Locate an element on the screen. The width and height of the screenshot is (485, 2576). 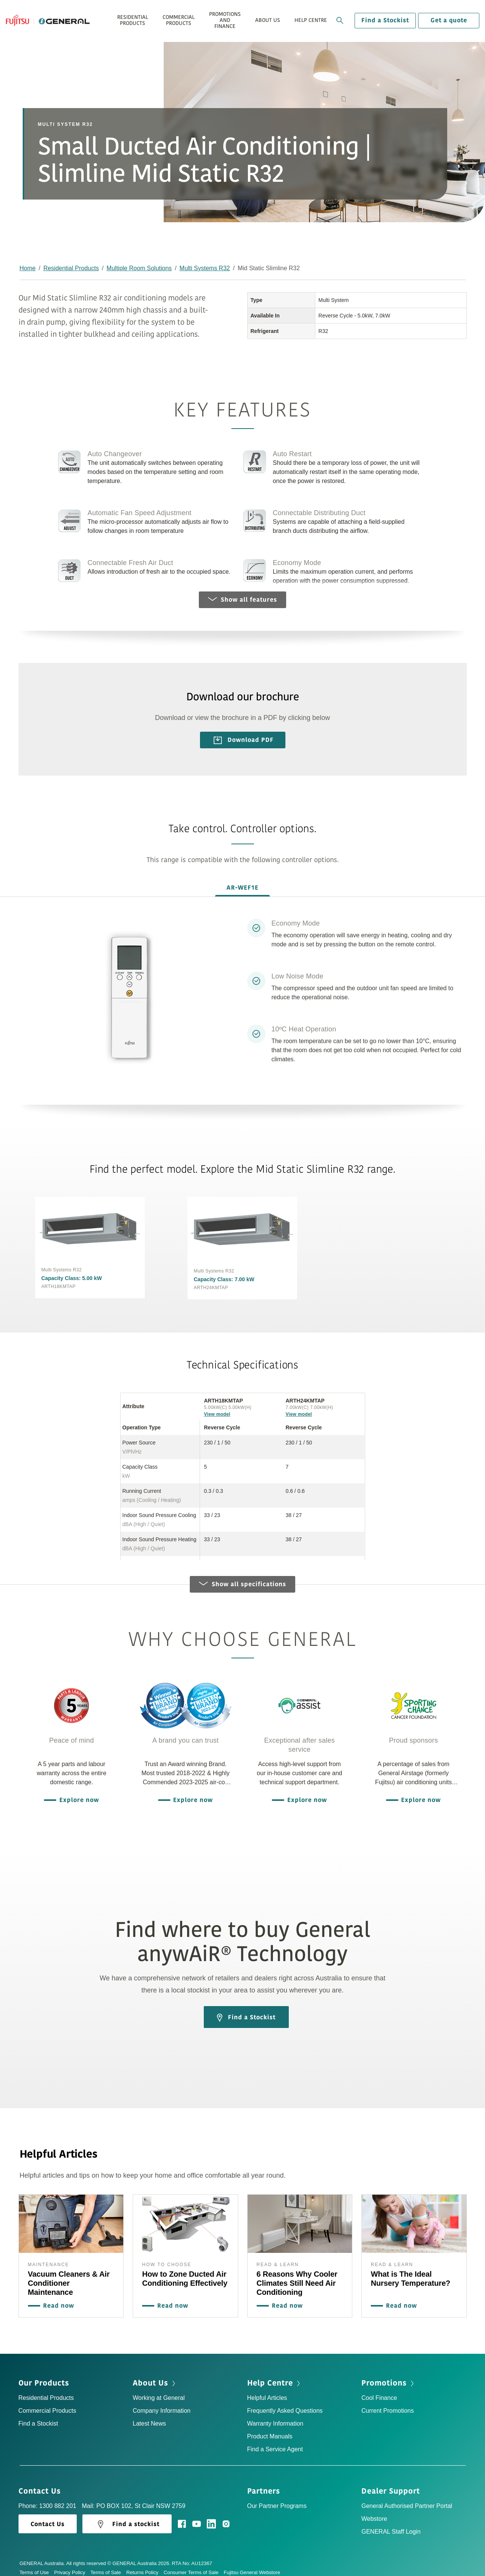
Residential Products [button] is located at coordinates (132, 20).